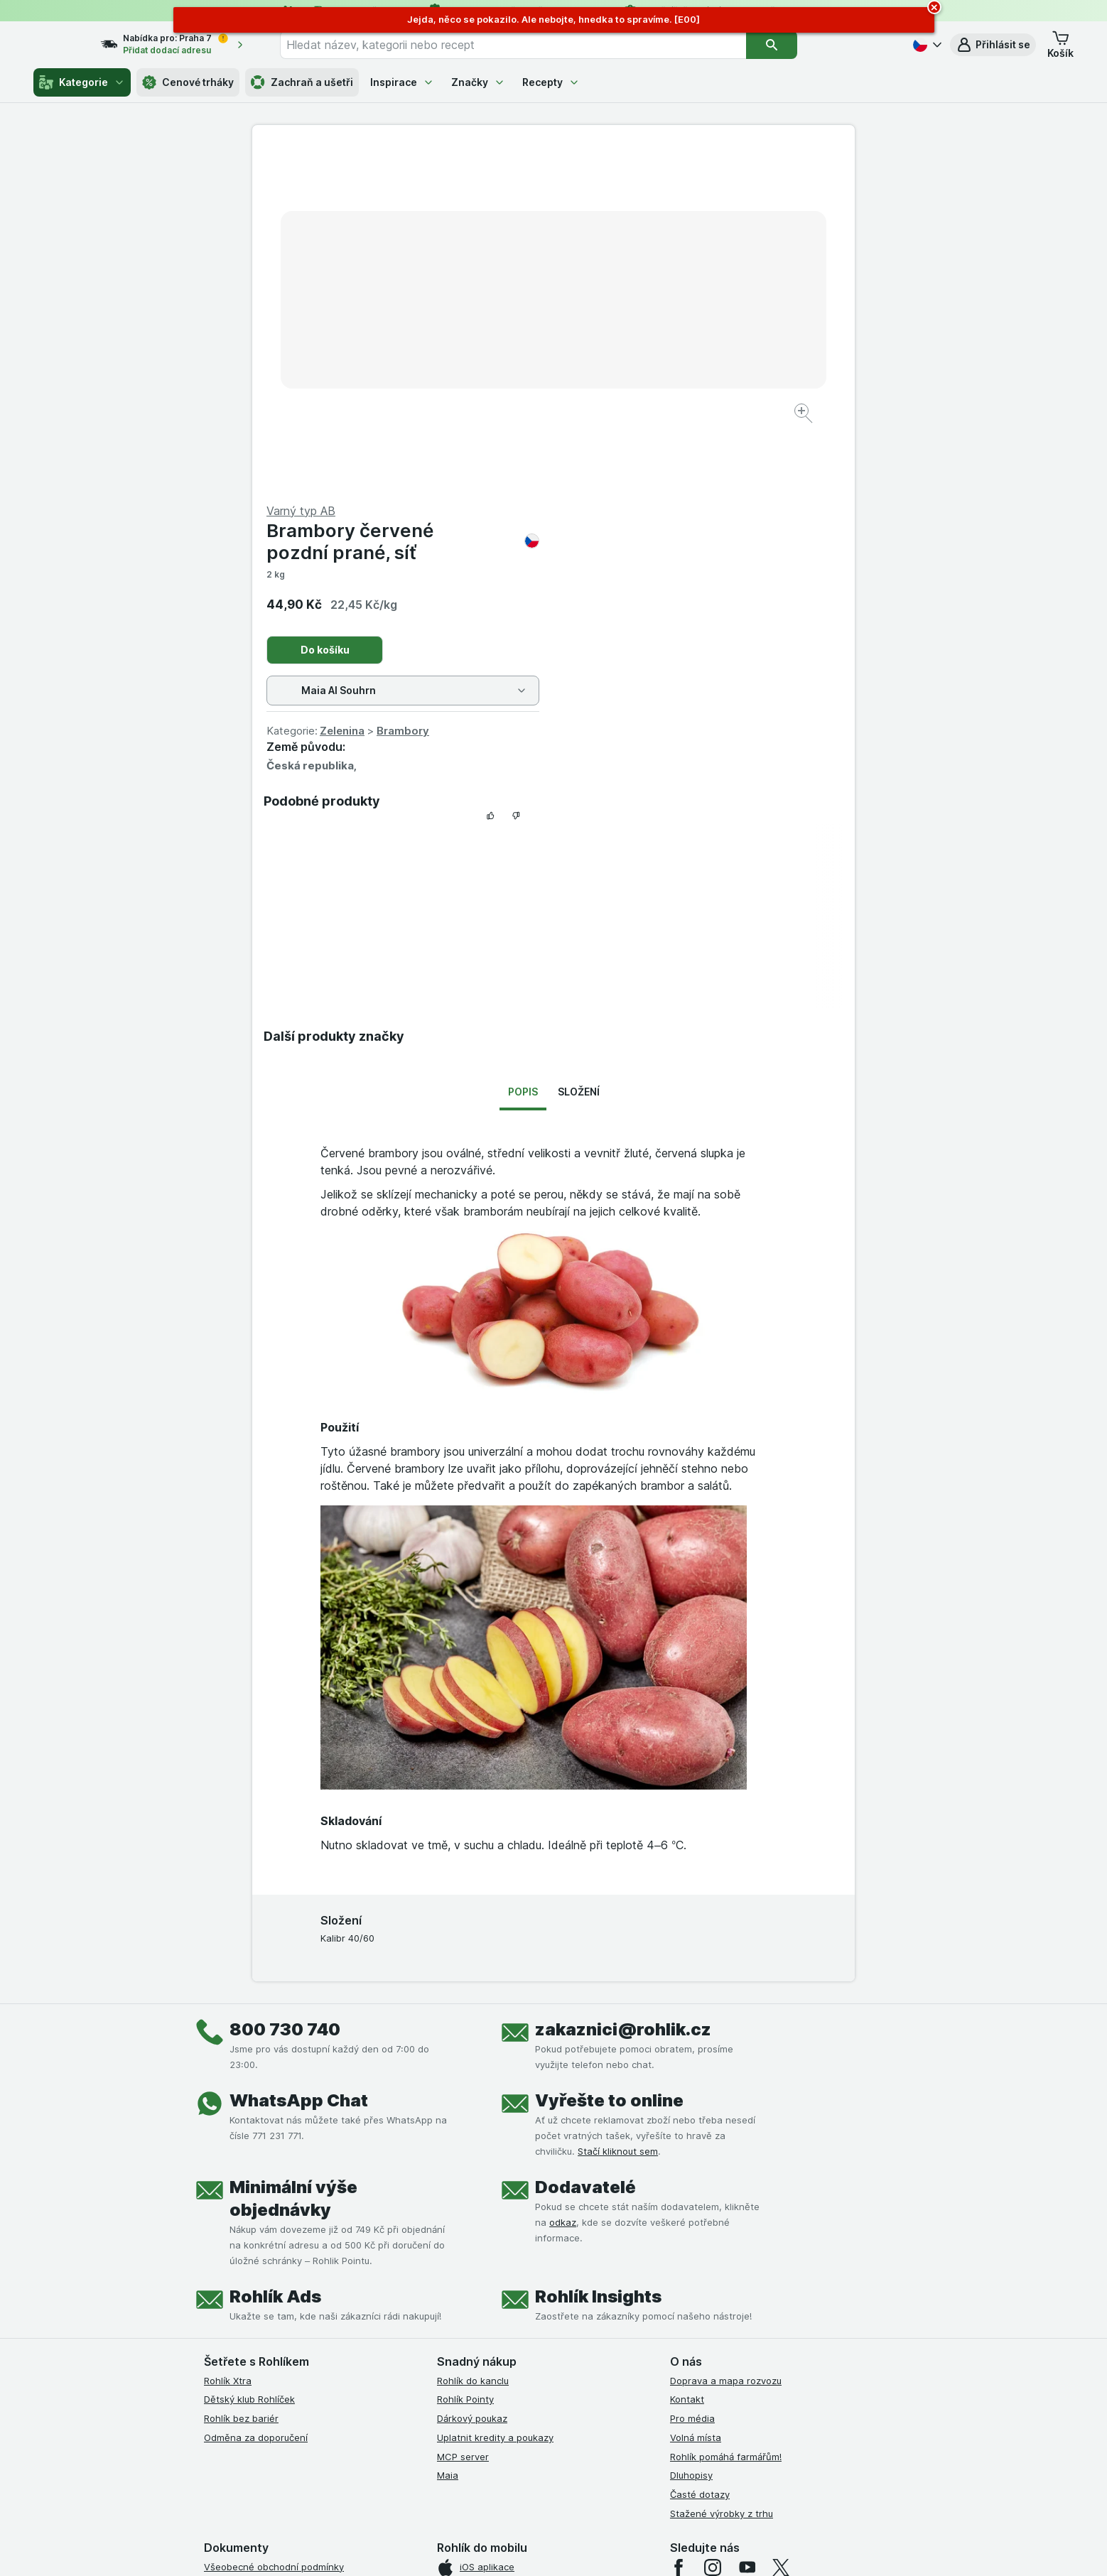 The image size is (1107, 2576). Describe the element at coordinates (465, 2057) in the screenshot. I see `Rohlík Pointy` at that location.